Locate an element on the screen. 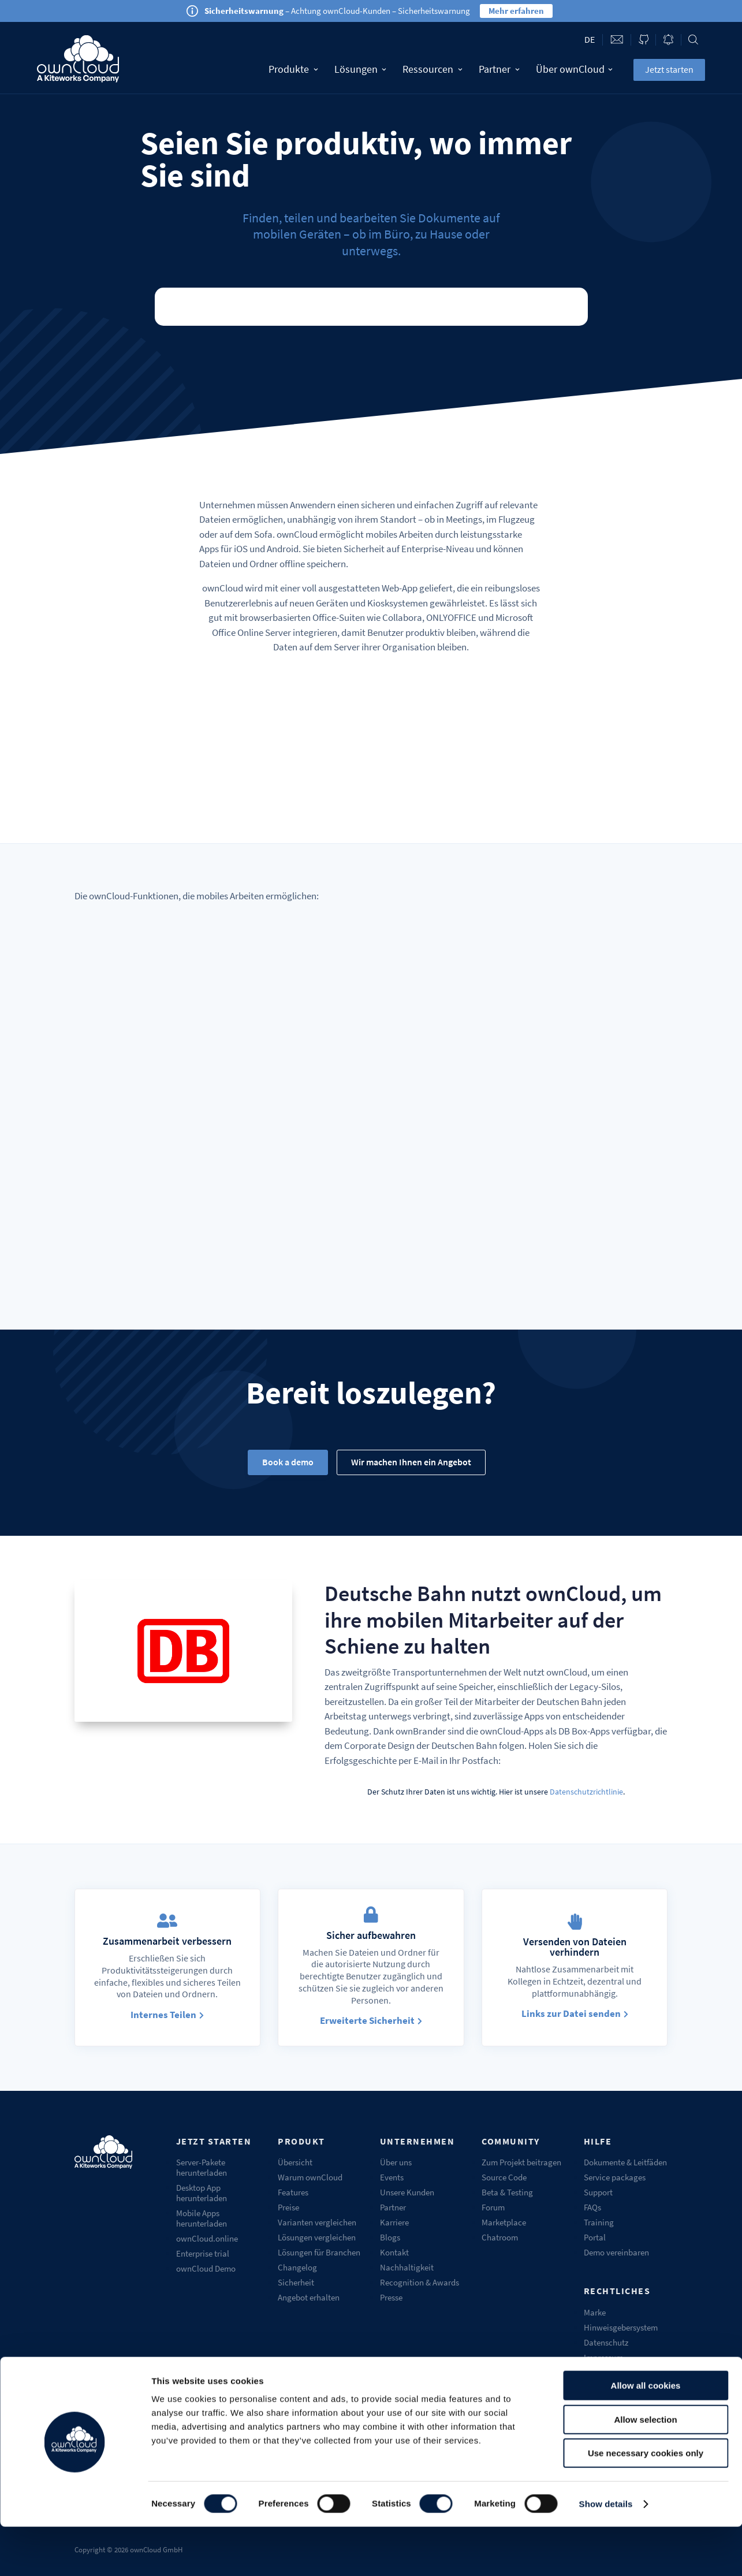 The image size is (742, 2576). Lösungen is located at coordinates (360, 69).